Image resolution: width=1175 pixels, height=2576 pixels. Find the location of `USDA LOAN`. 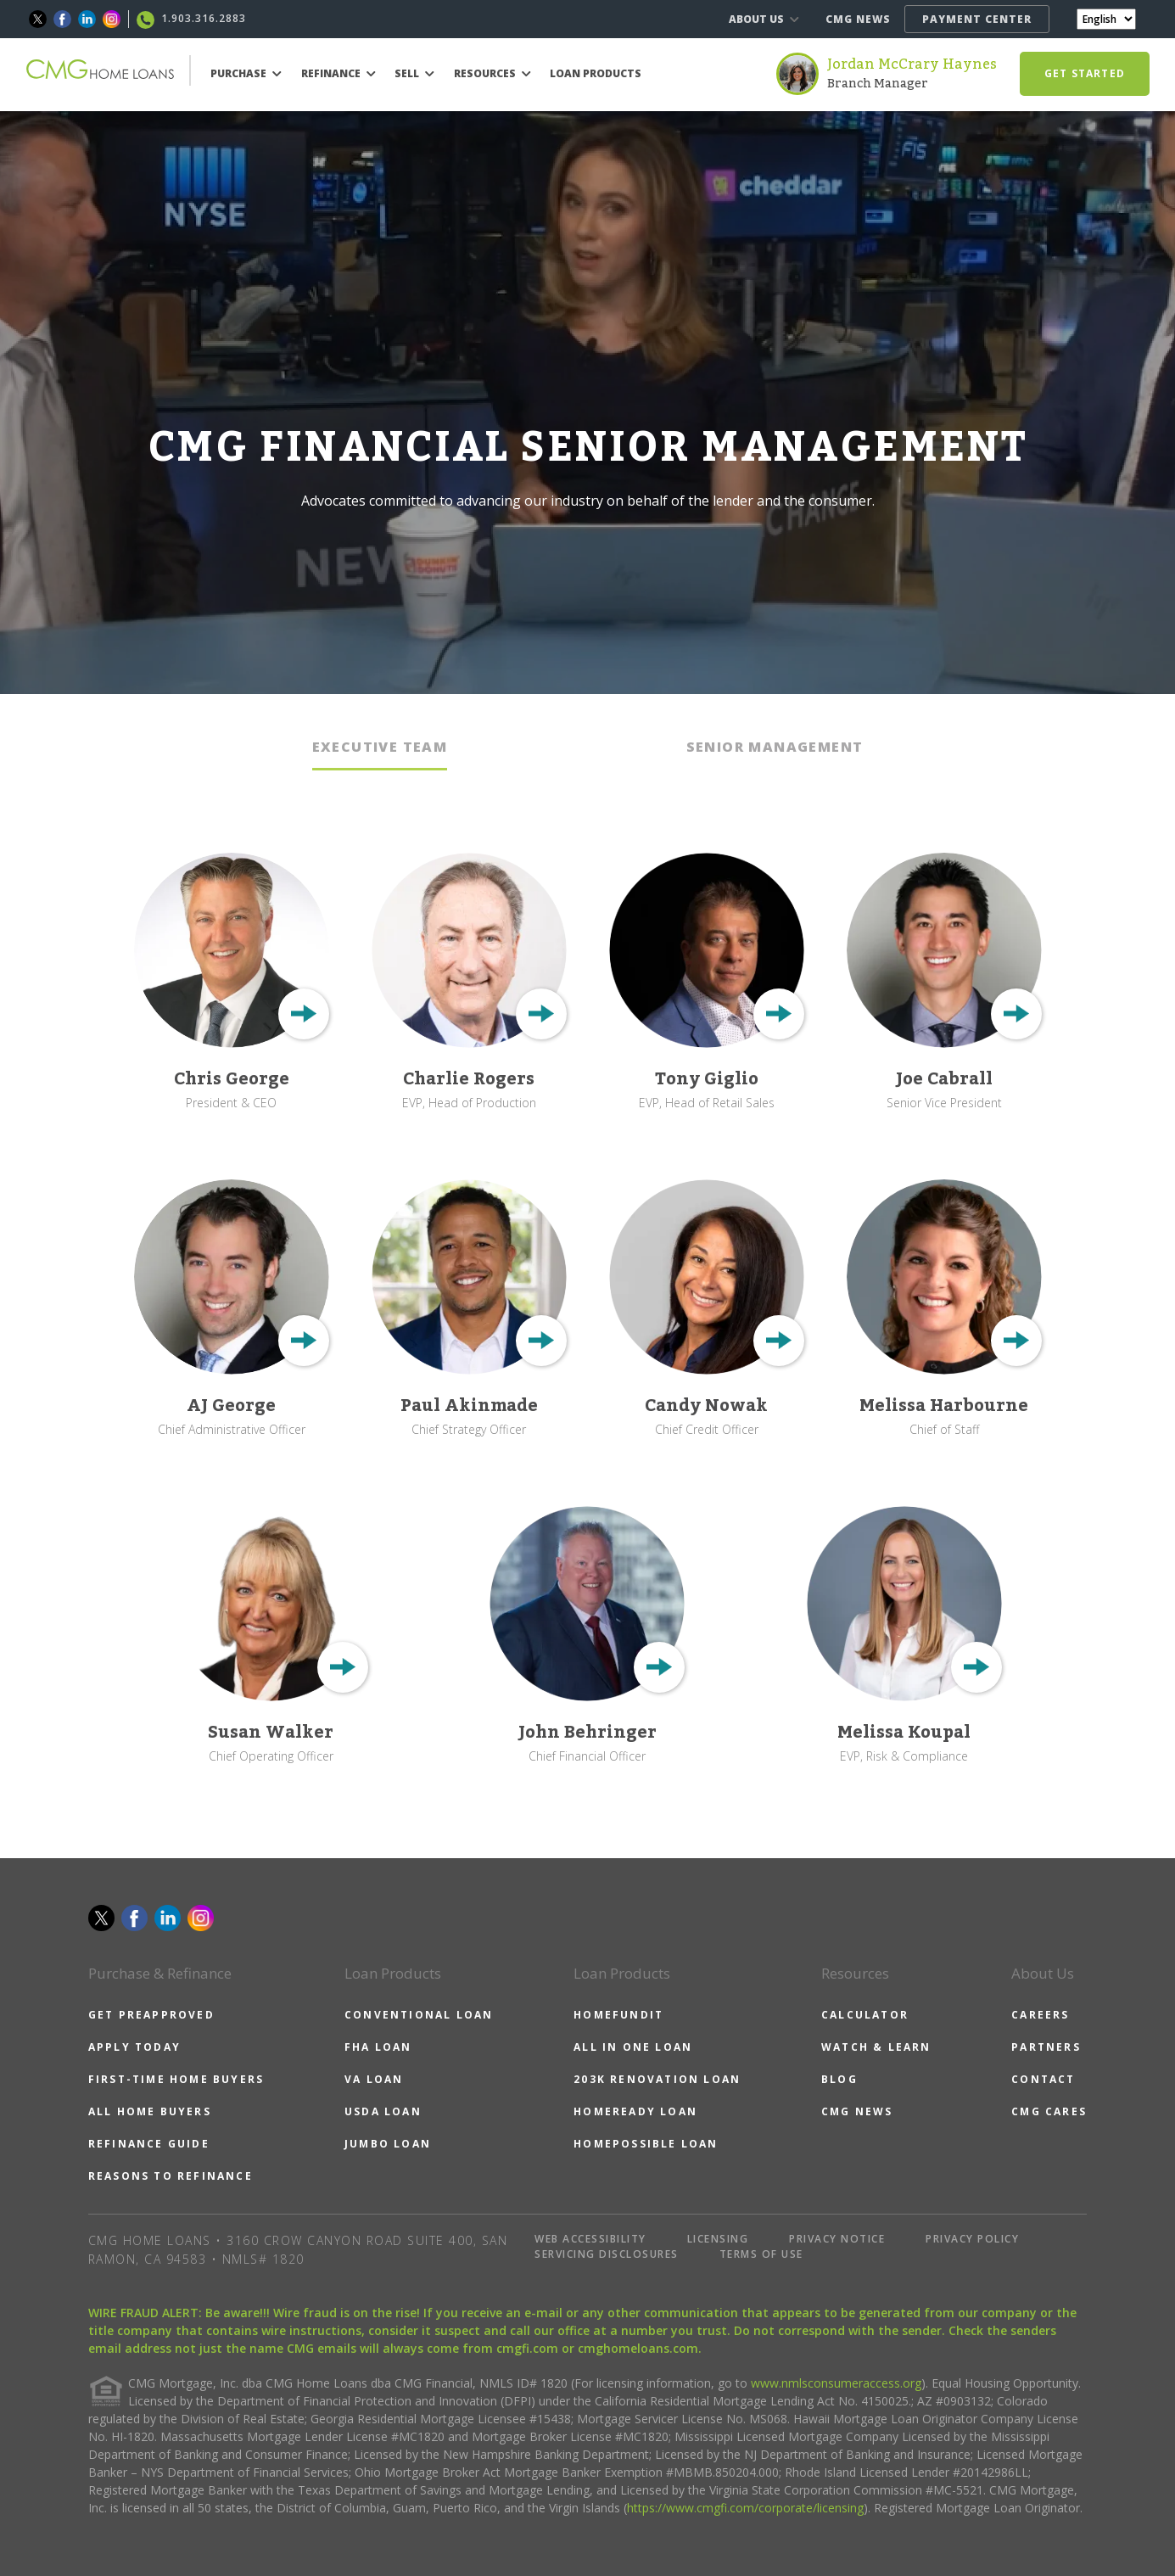

USDA LOAN is located at coordinates (383, 2111).